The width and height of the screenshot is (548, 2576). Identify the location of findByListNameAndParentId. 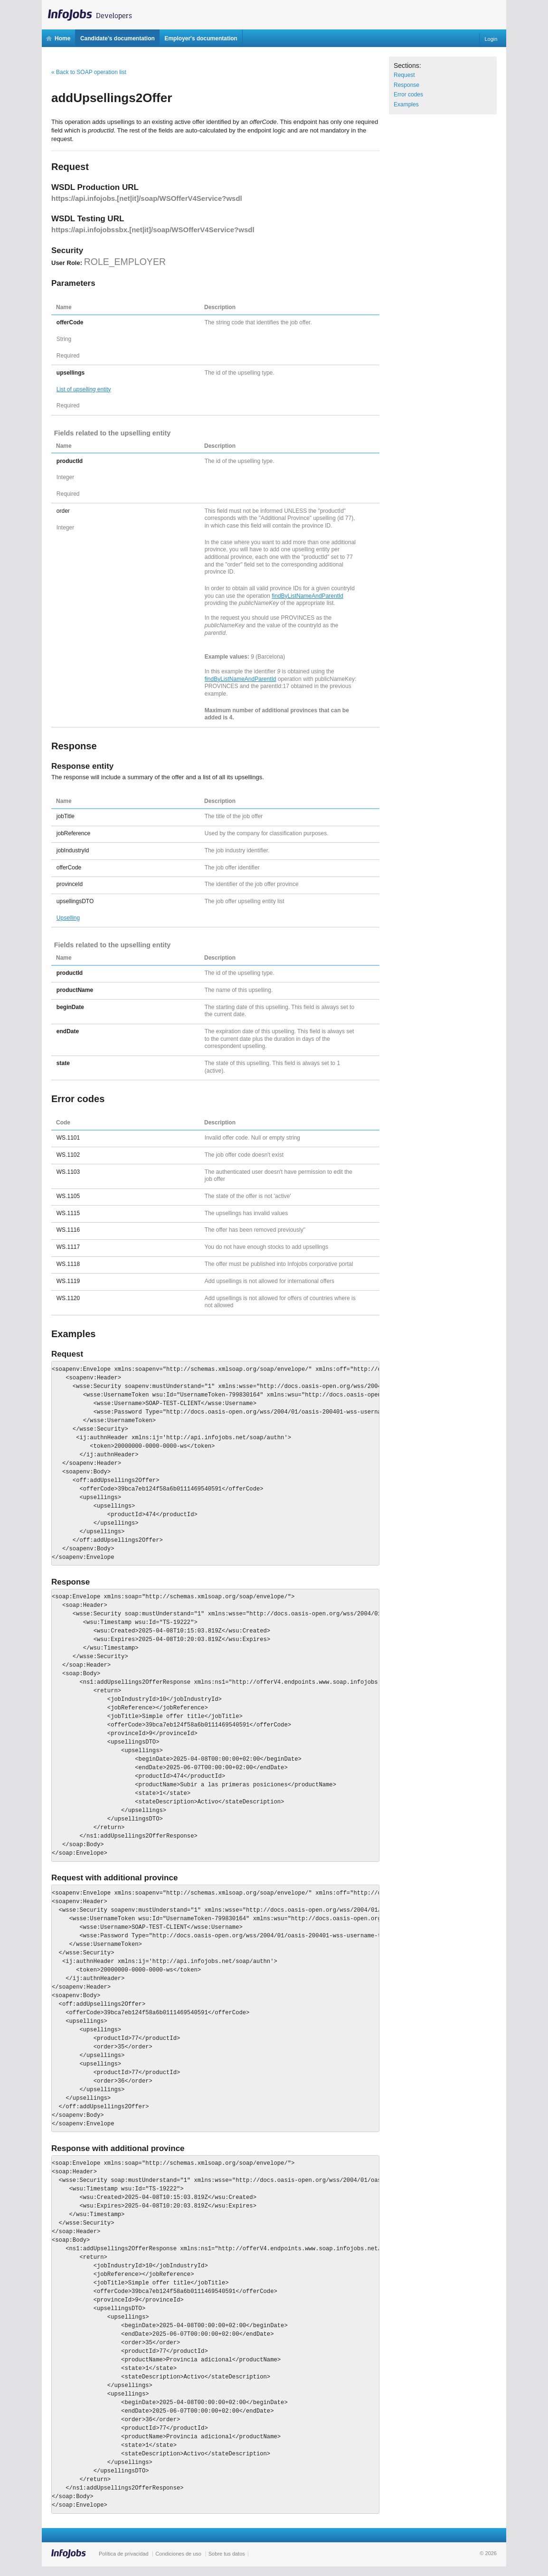
(307, 596).